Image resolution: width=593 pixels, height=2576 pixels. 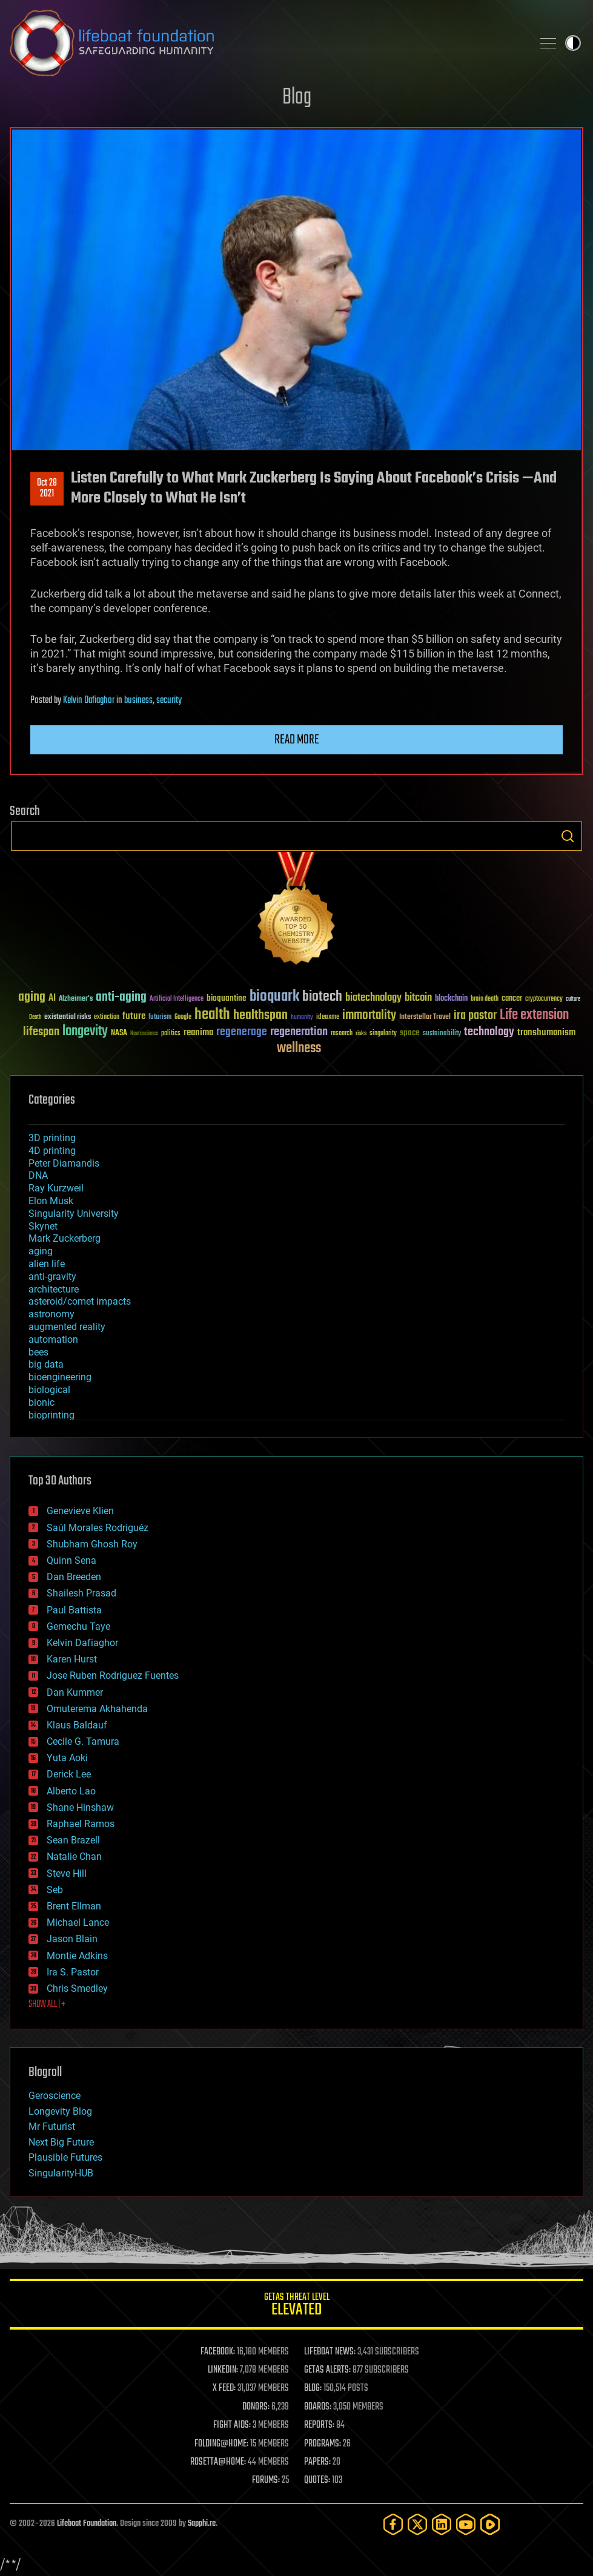 What do you see at coordinates (38, 1175) in the screenshot?
I see `DNA` at bounding box center [38, 1175].